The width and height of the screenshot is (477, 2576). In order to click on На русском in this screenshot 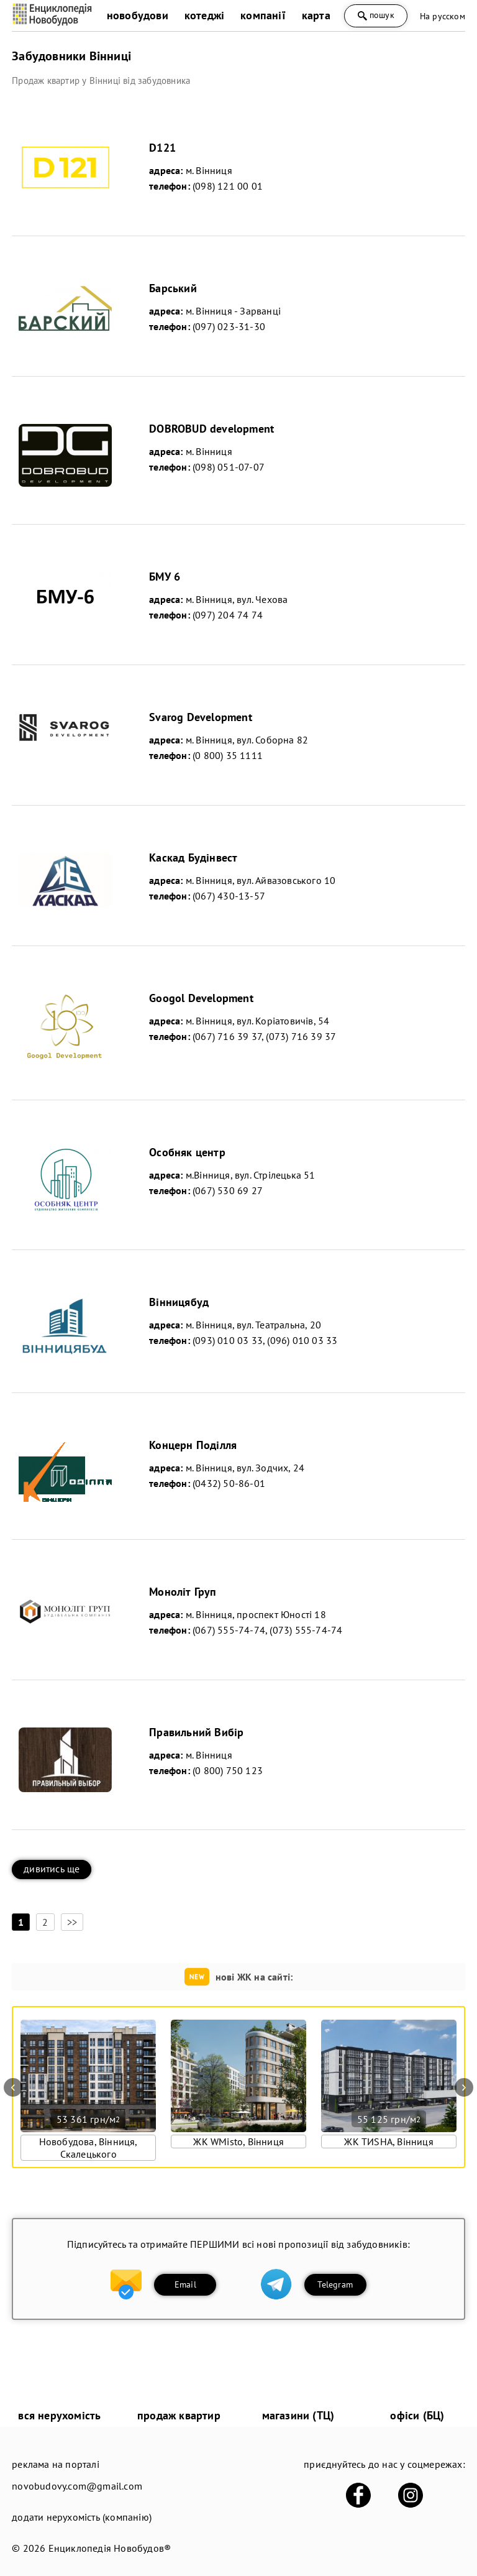, I will do `click(442, 16)`.